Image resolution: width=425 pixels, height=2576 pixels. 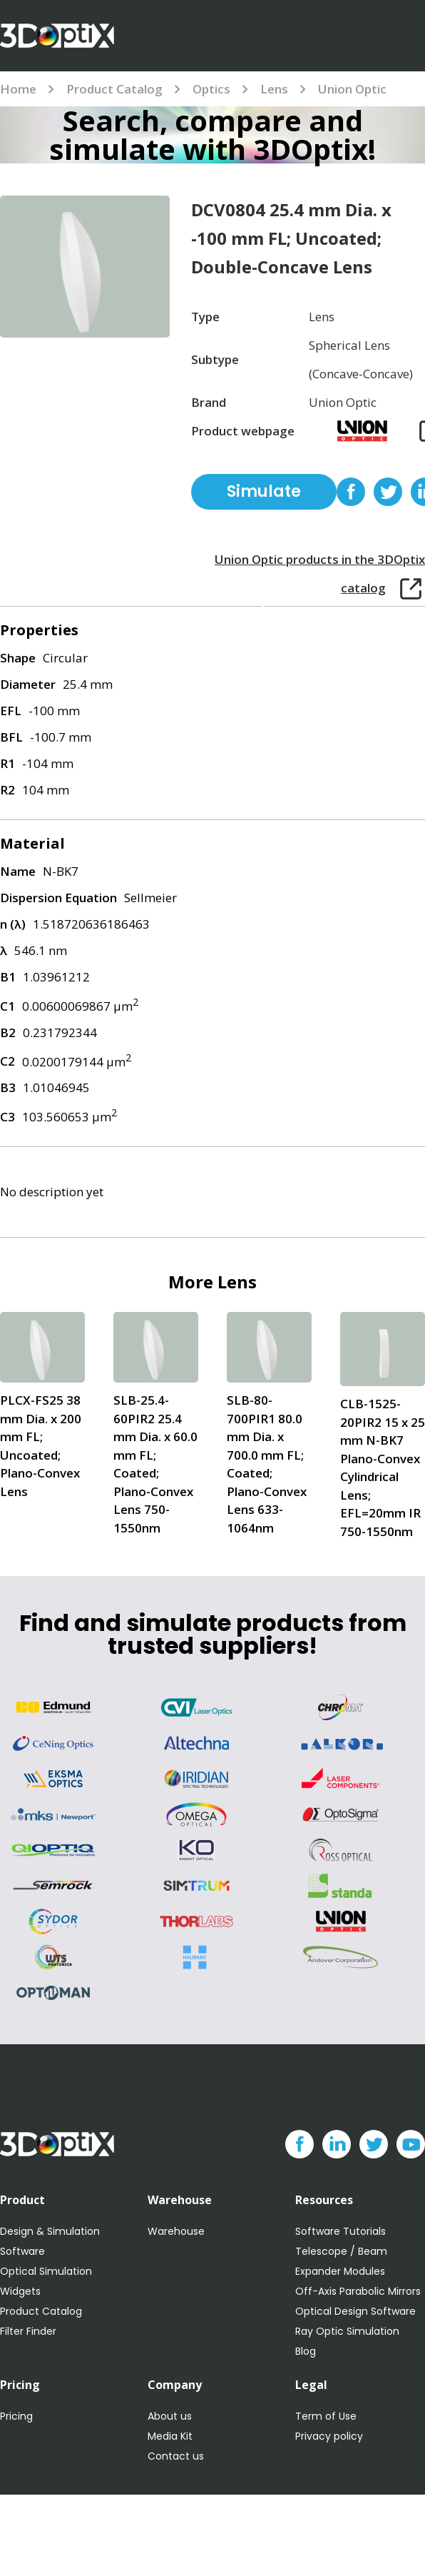 What do you see at coordinates (176, 2231) in the screenshot?
I see `Warehouse` at bounding box center [176, 2231].